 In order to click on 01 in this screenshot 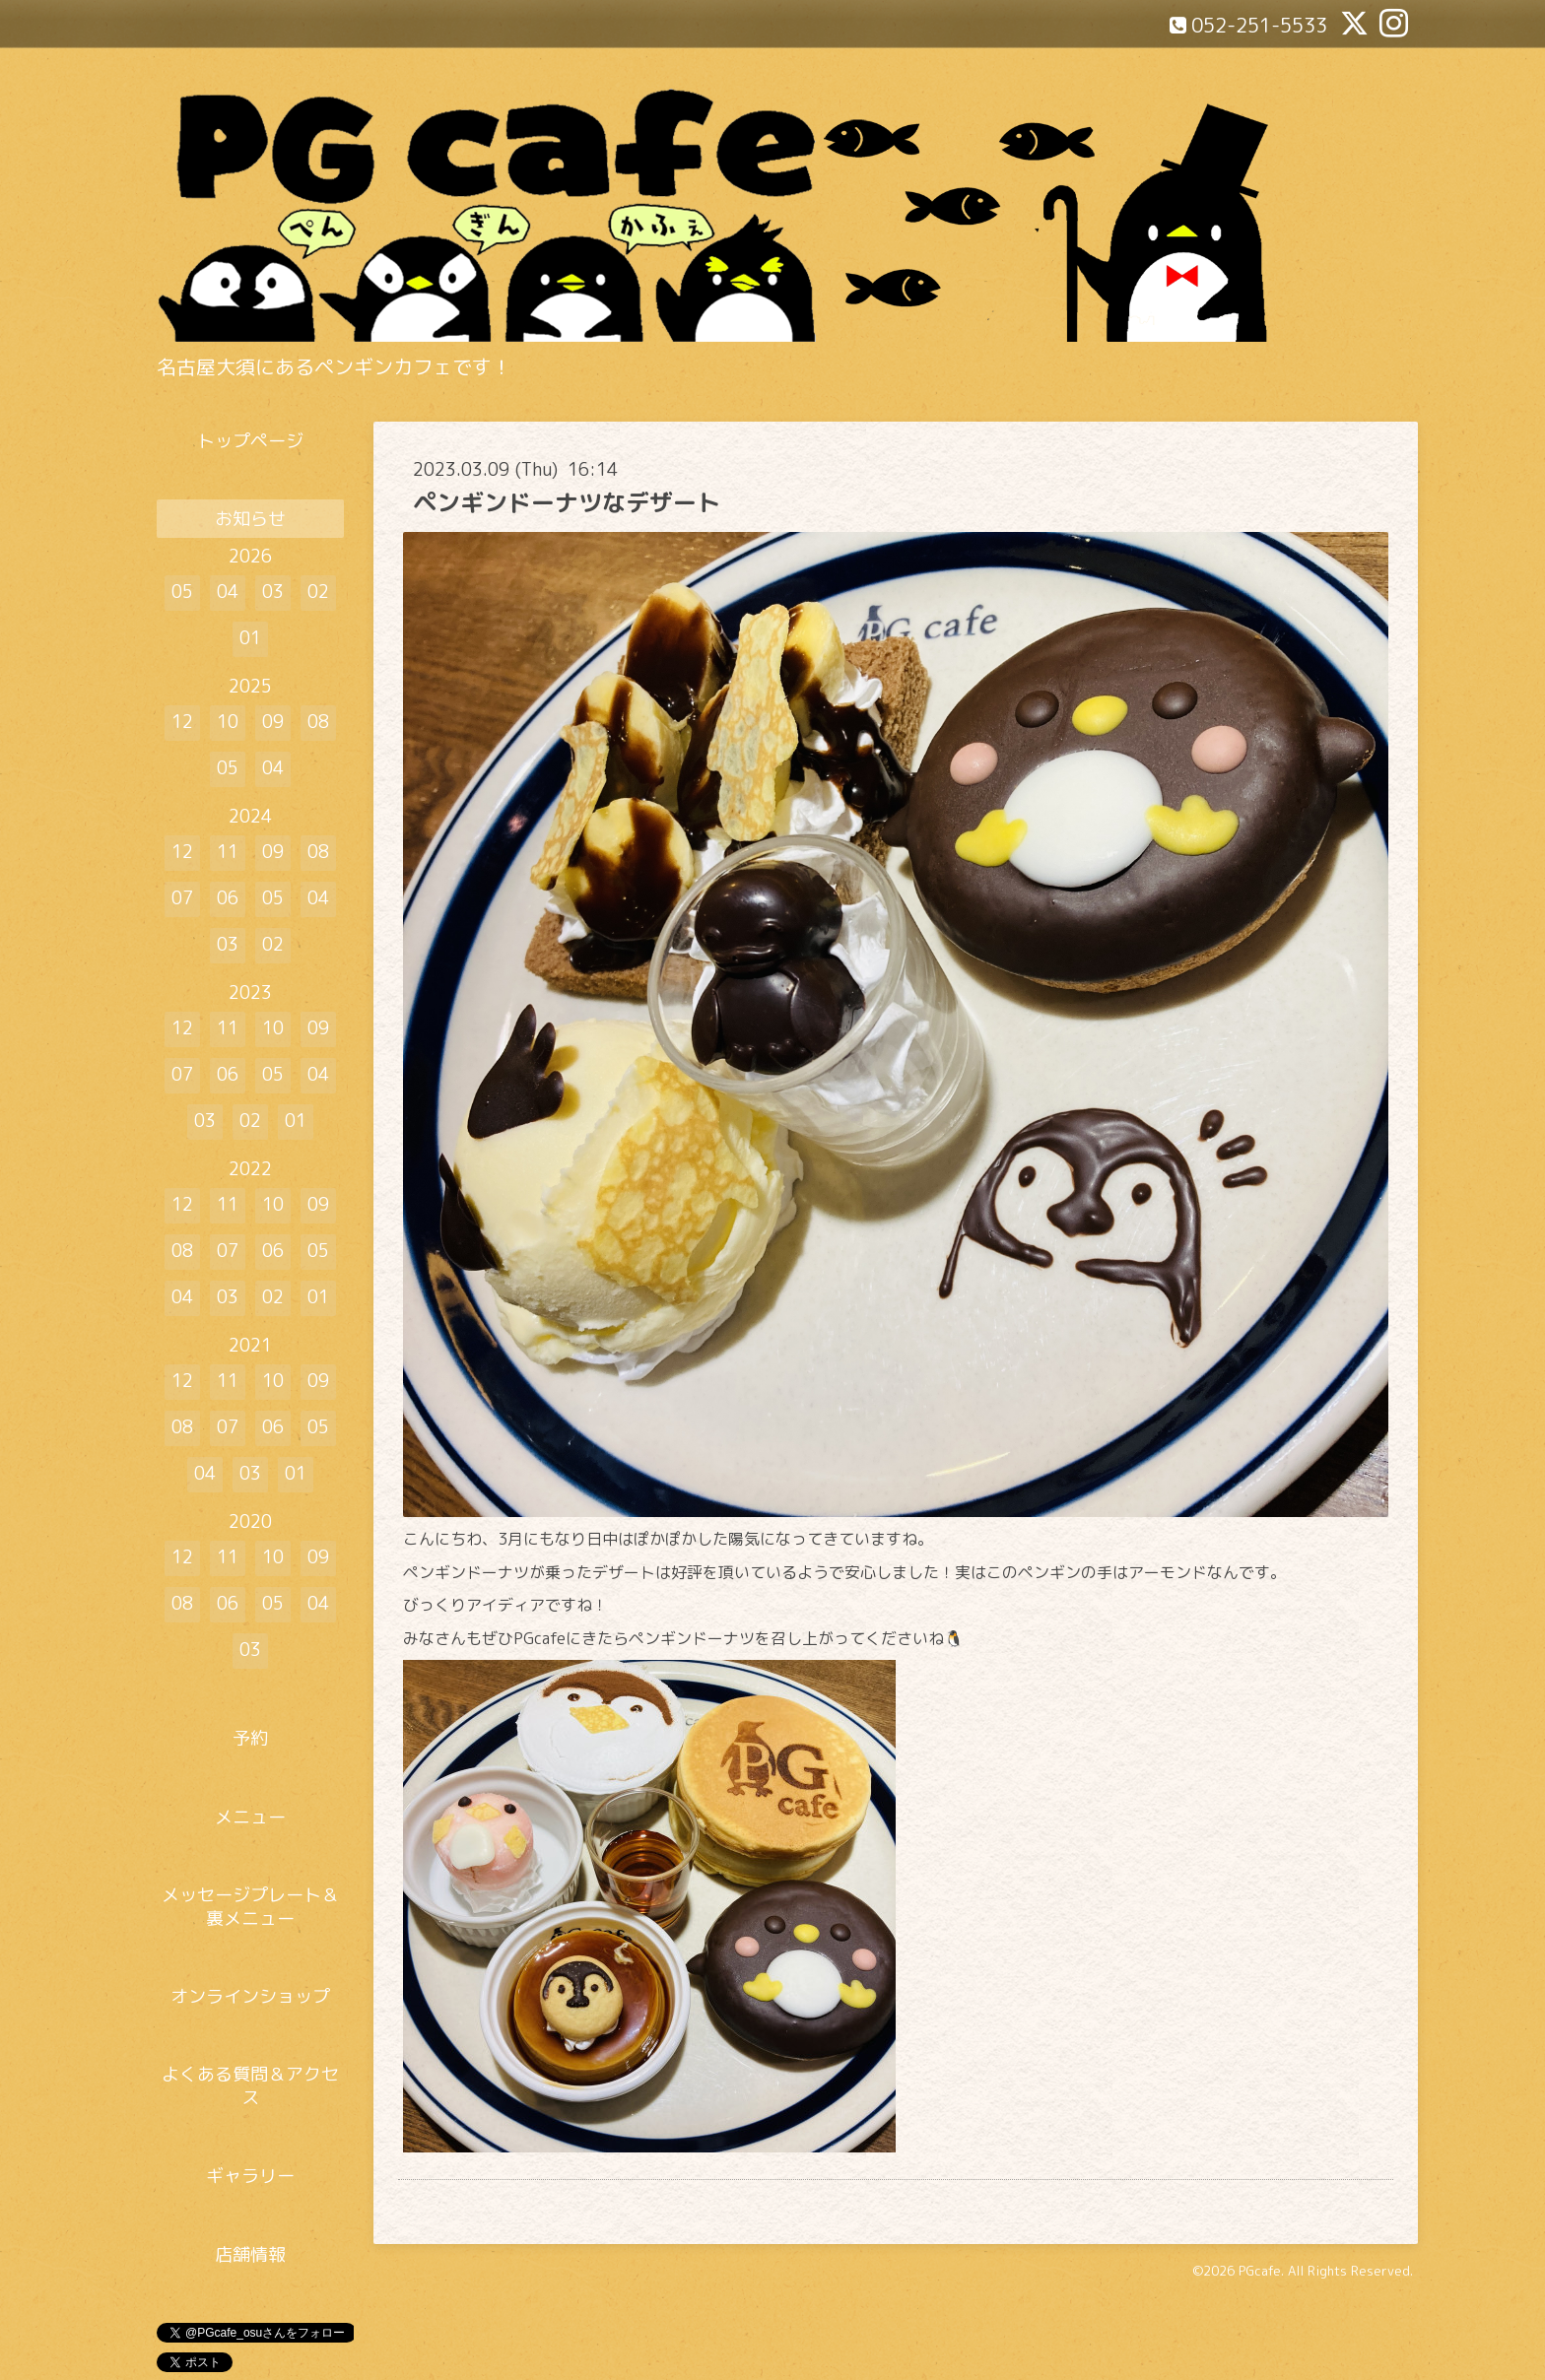, I will do `click(250, 638)`.